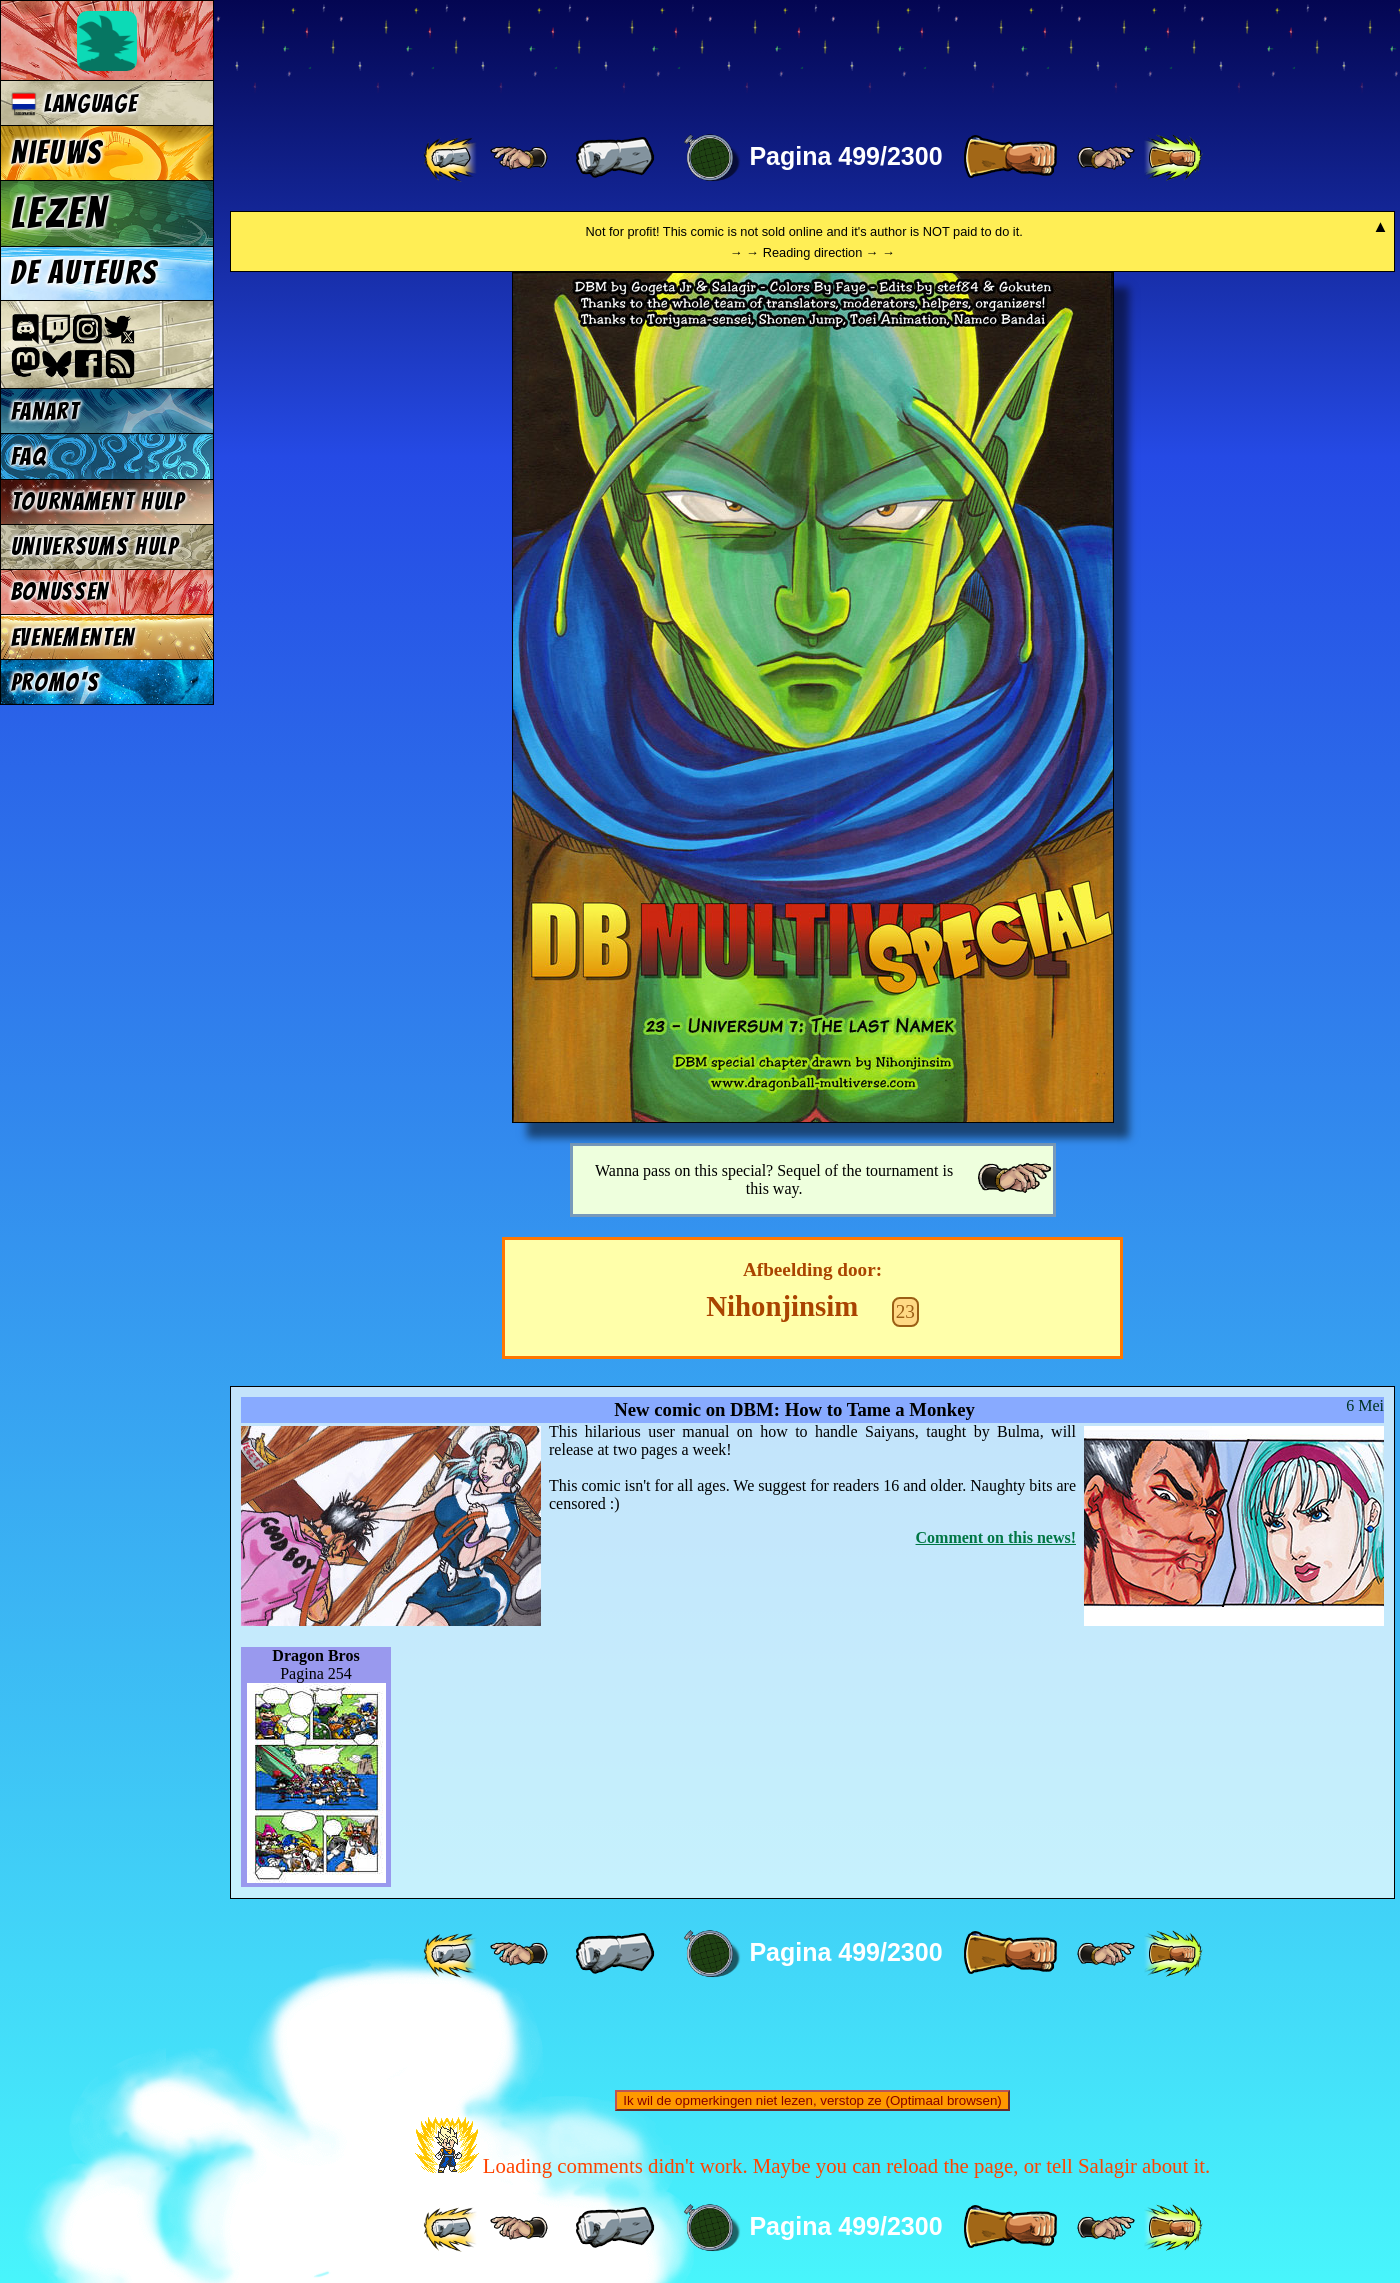 The image size is (1400, 2283). Describe the element at coordinates (615, 158) in the screenshot. I see `[ « ]` at that location.